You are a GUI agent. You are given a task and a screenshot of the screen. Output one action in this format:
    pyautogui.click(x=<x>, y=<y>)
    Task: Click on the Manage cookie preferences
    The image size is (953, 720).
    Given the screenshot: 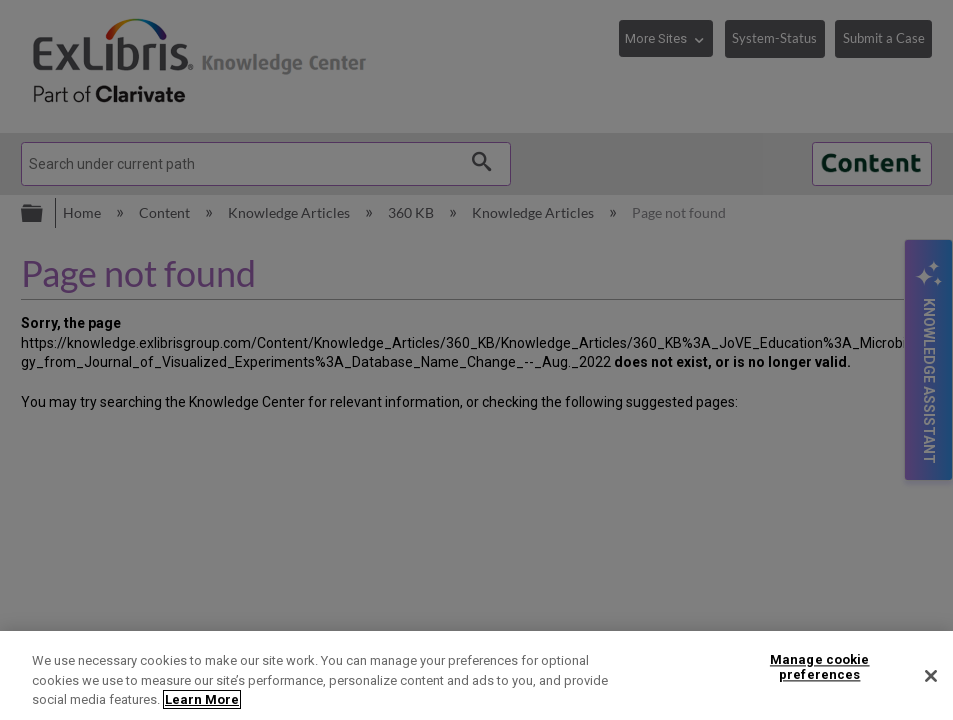 What is the action you would take?
    pyautogui.click(x=820, y=667)
    